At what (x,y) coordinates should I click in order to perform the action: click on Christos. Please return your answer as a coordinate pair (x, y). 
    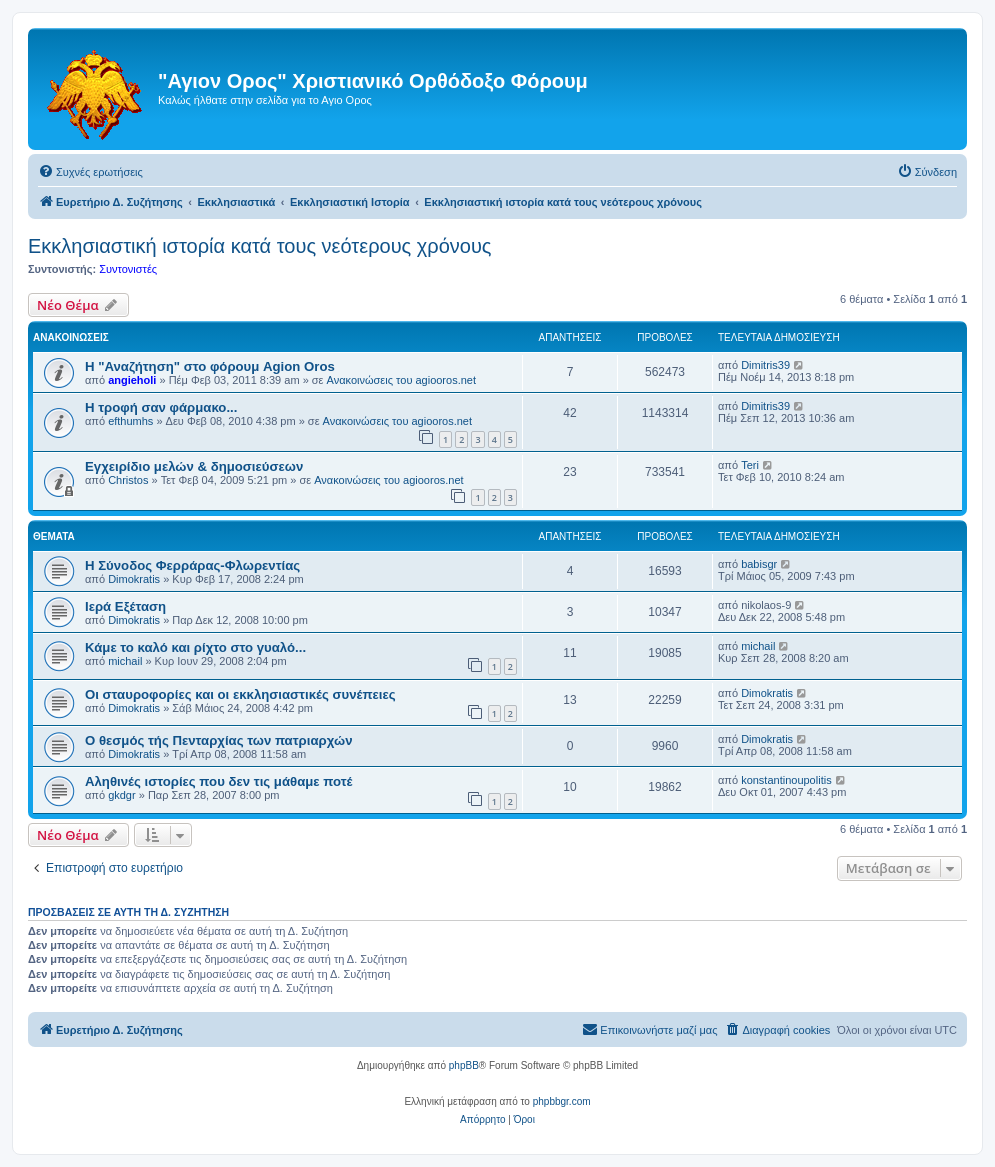
    Looking at the image, I should click on (128, 480).